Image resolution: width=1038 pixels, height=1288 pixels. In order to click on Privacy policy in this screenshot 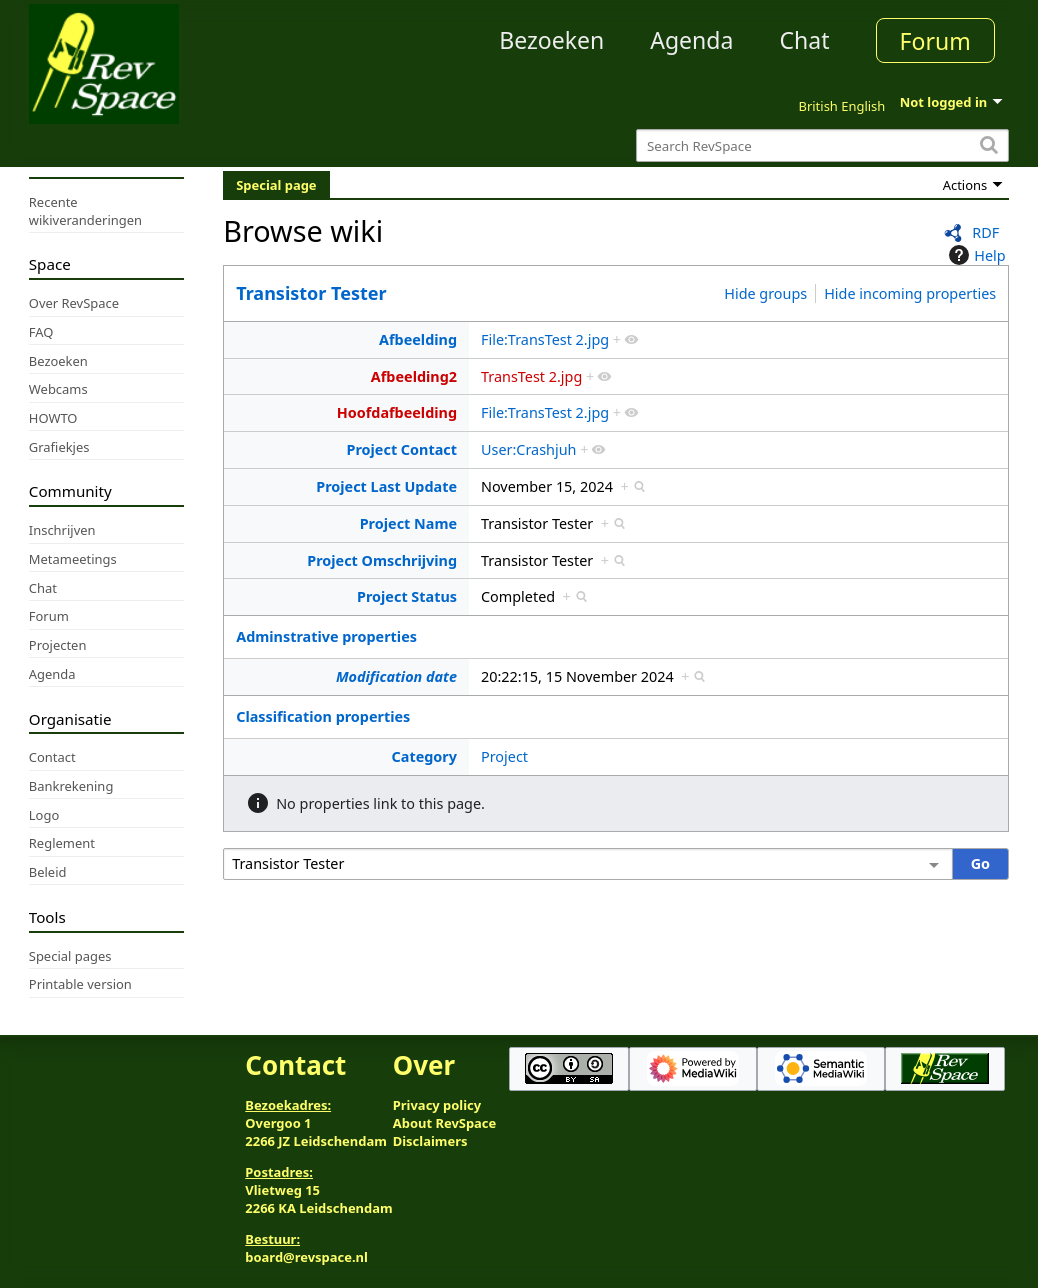, I will do `click(437, 1105)`.